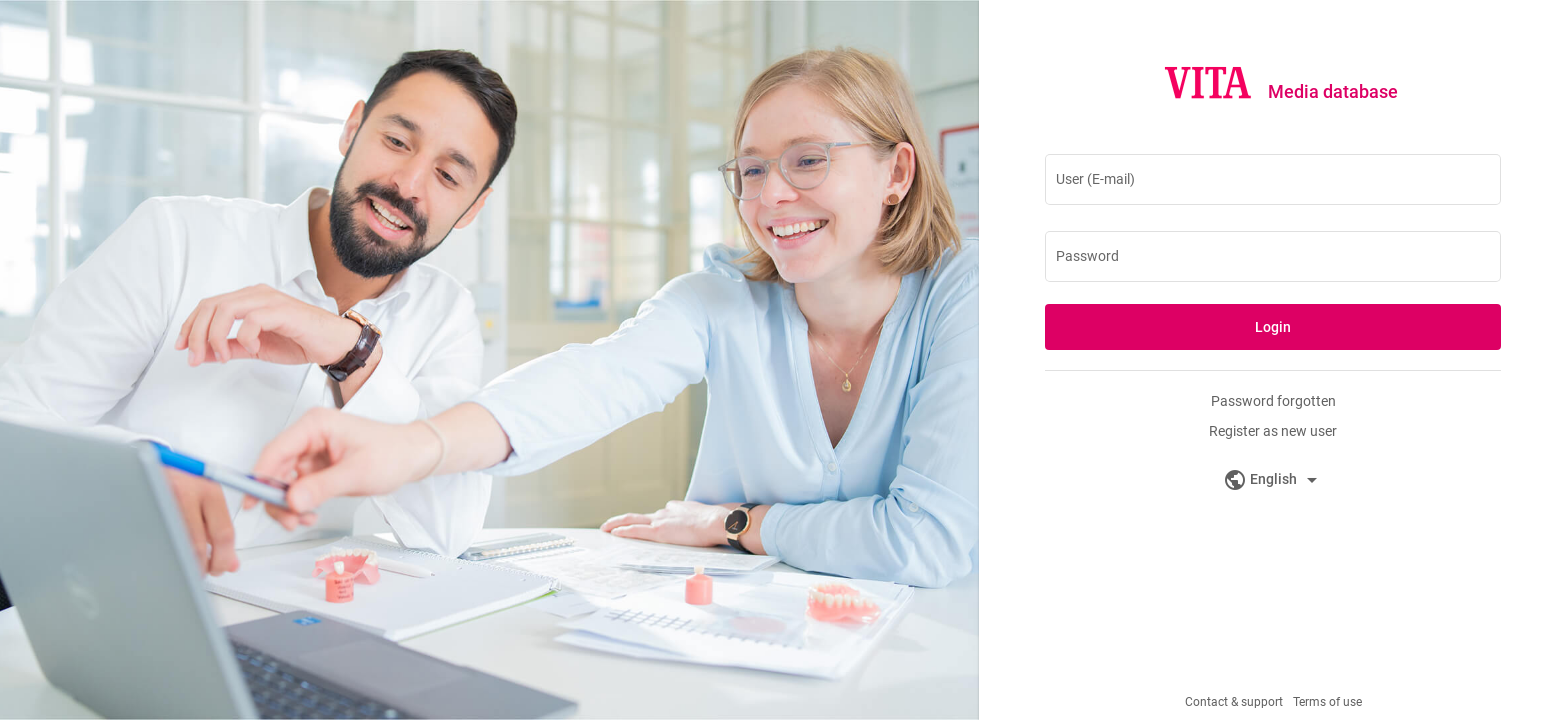  I want to click on Register as new user, so click(1273, 431).